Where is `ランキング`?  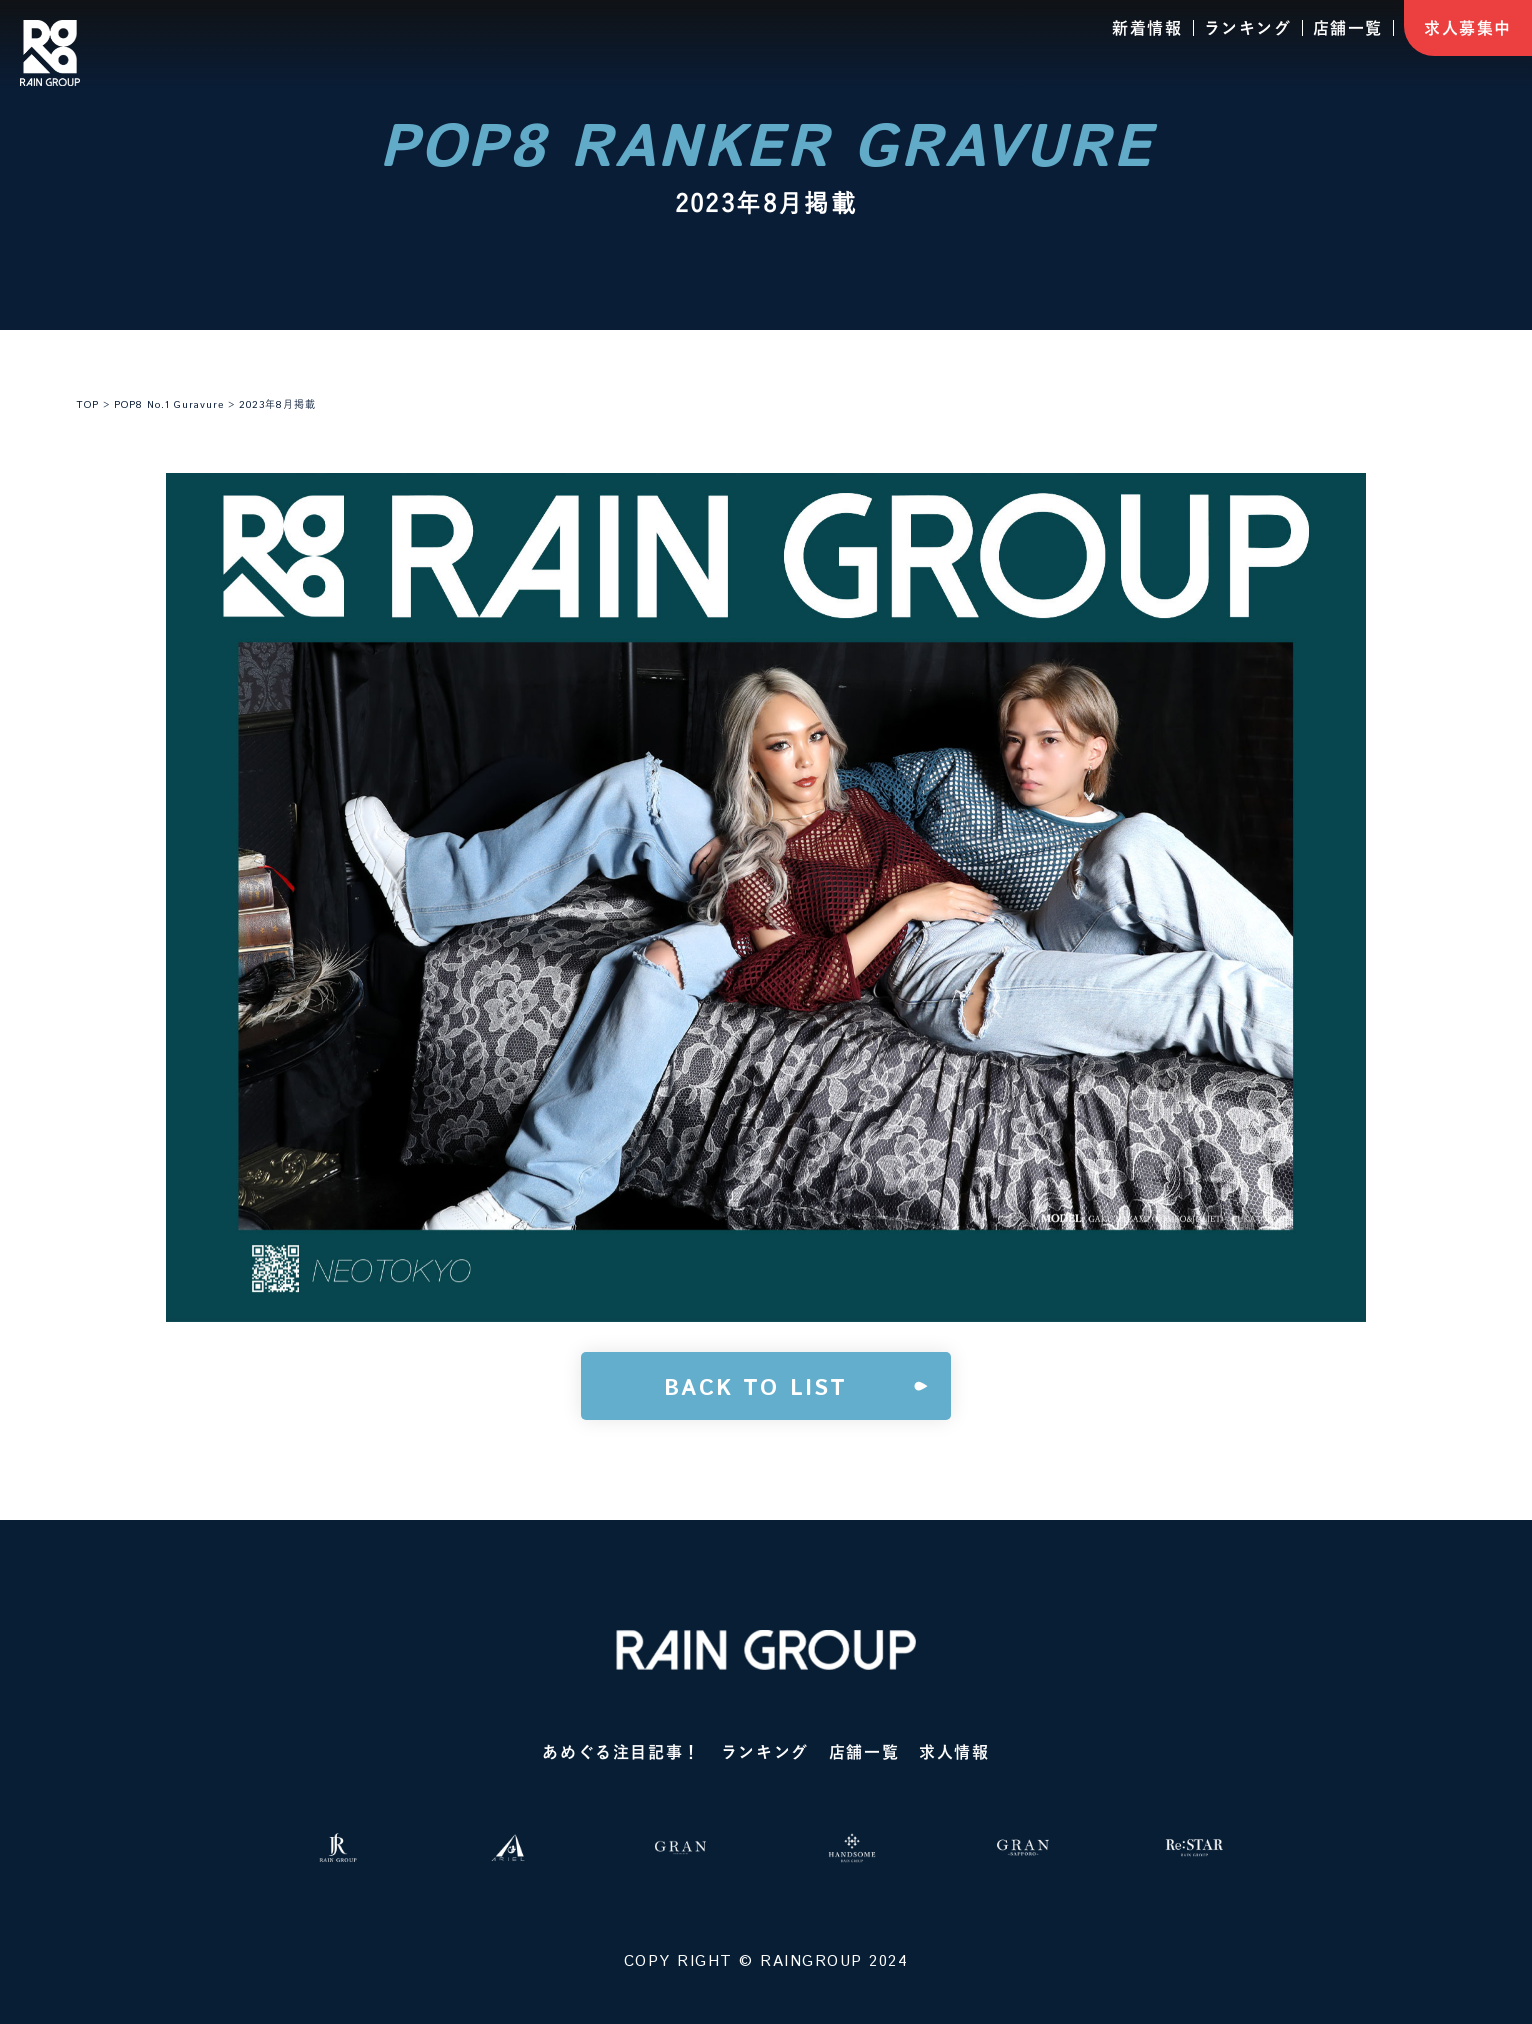 ランキング is located at coordinates (1248, 28).